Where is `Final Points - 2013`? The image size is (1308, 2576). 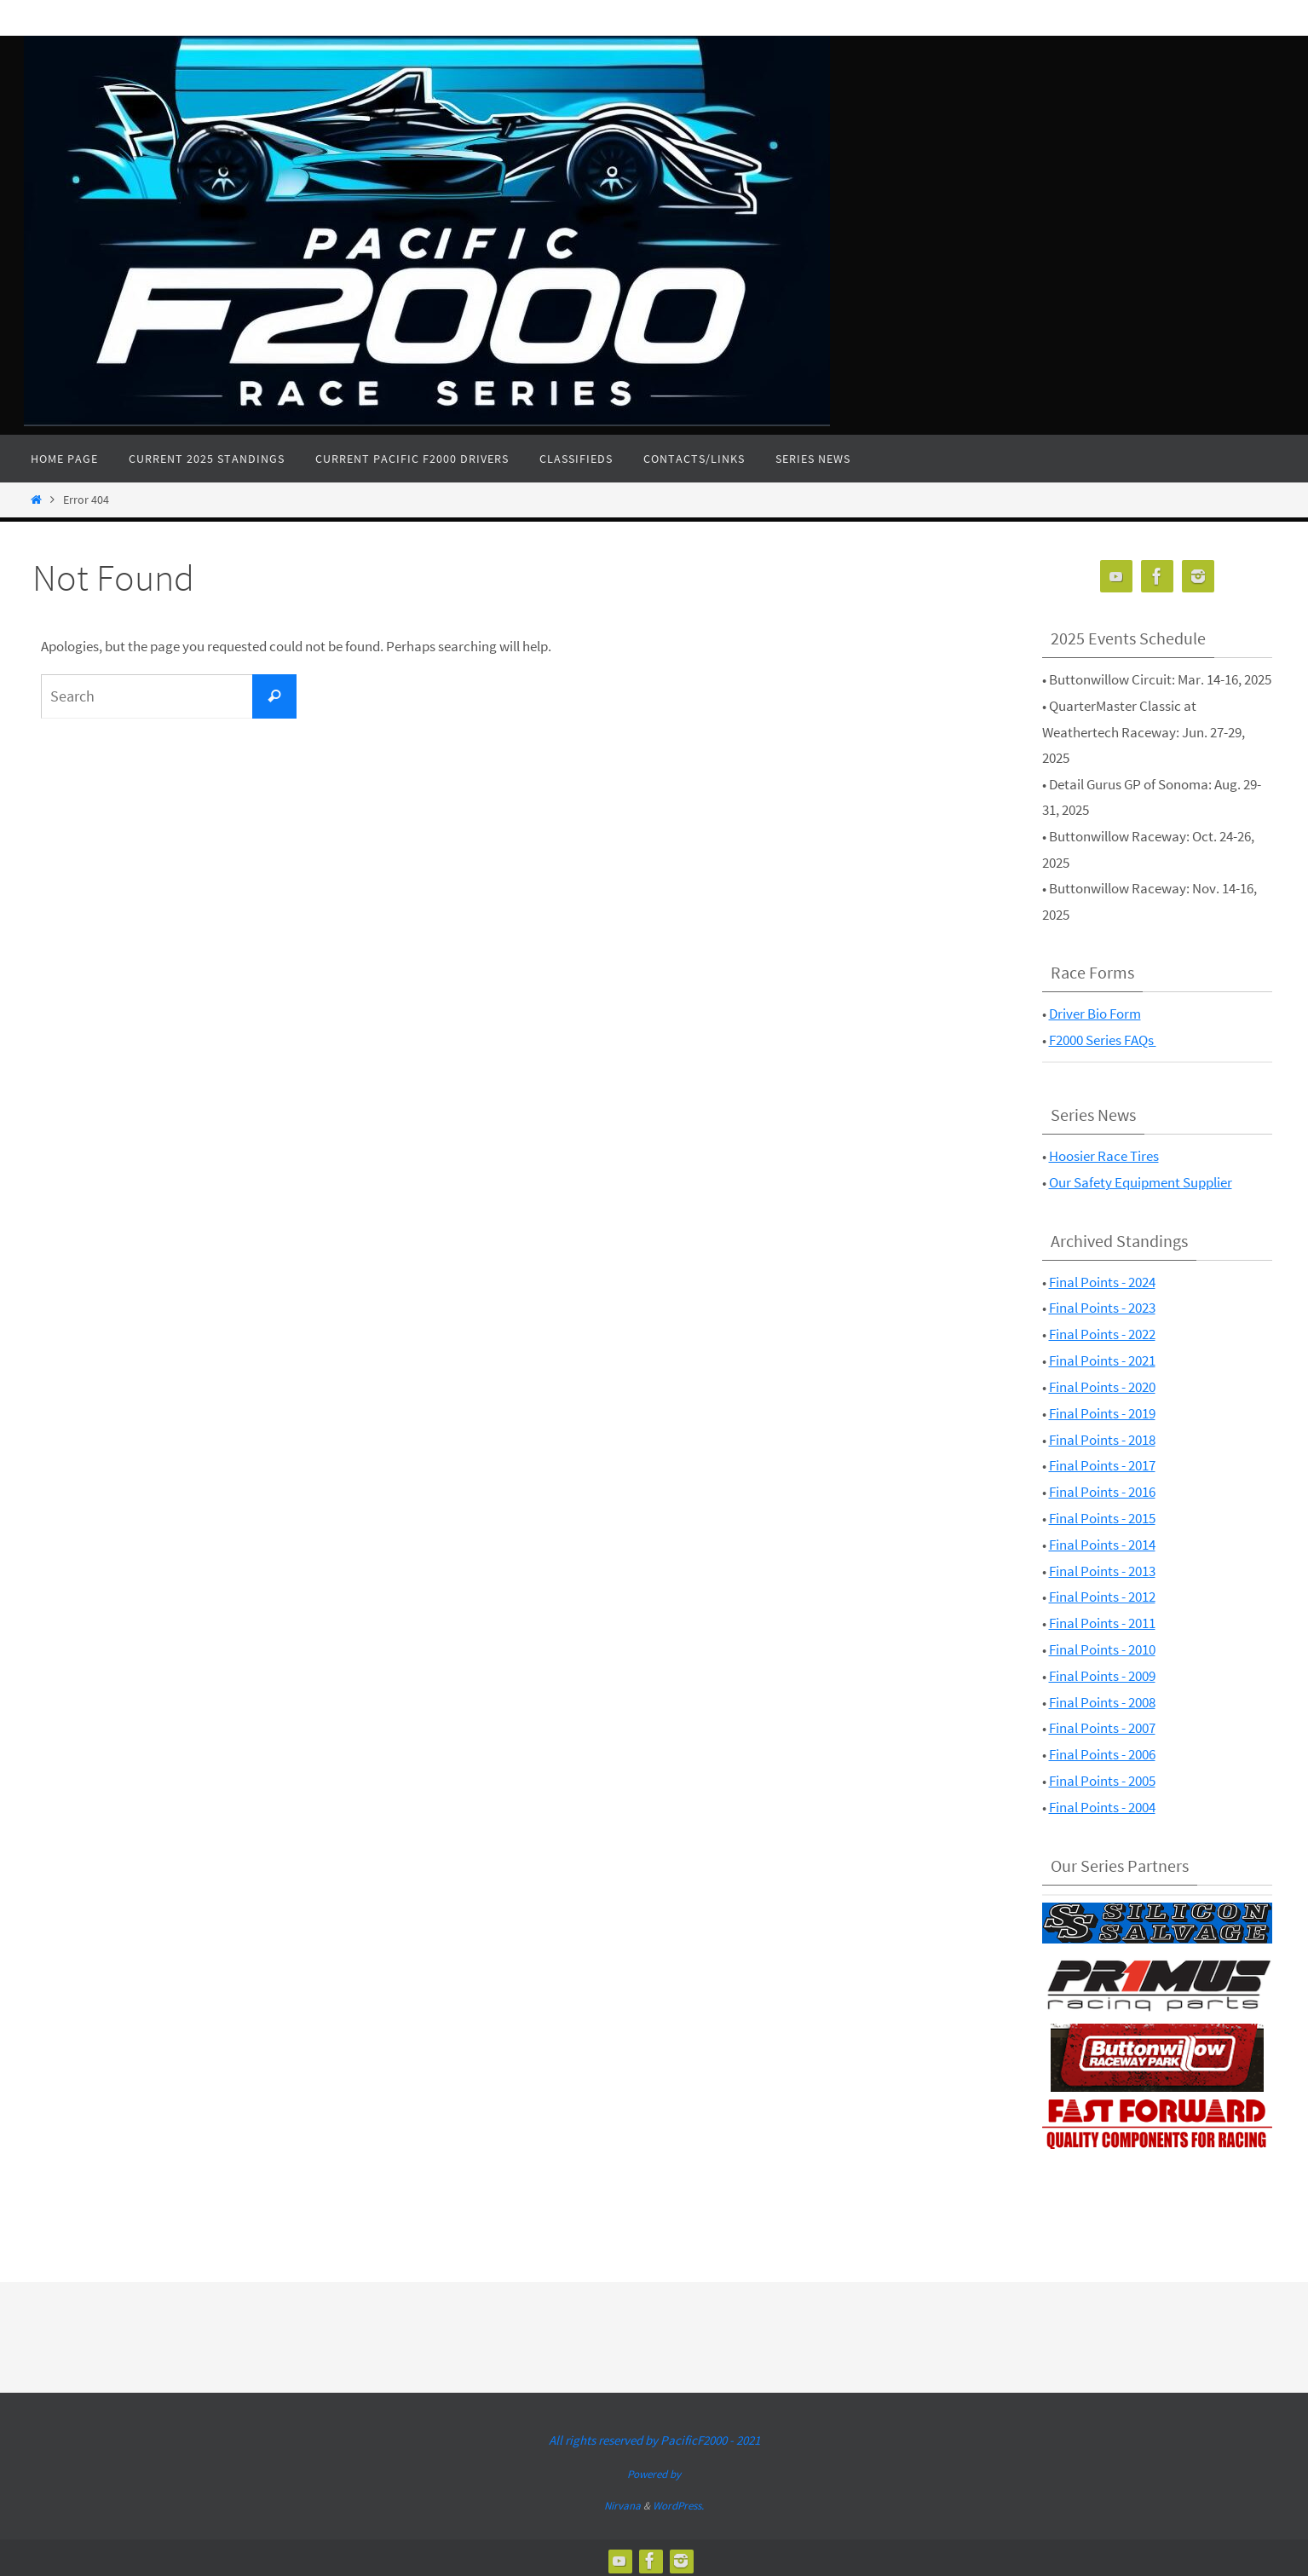
Final Points - 2013 is located at coordinates (1102, 1567).